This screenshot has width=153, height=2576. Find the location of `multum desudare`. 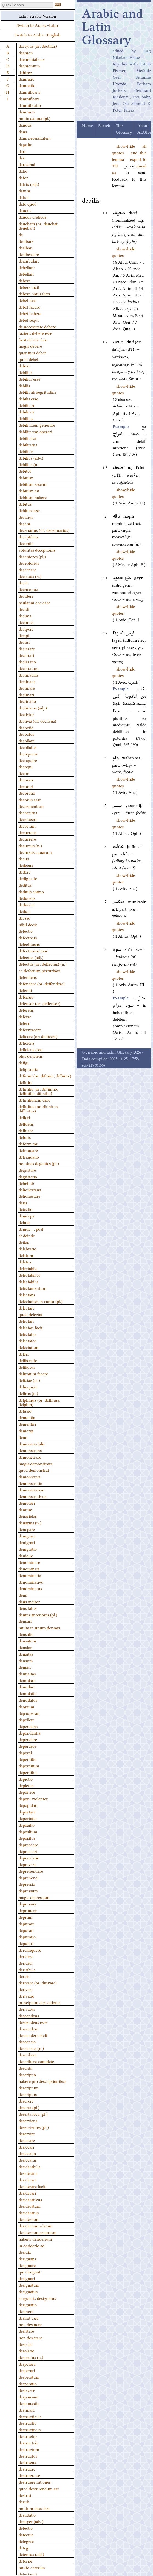

multum desudare is located at coordinates (34, 2508).